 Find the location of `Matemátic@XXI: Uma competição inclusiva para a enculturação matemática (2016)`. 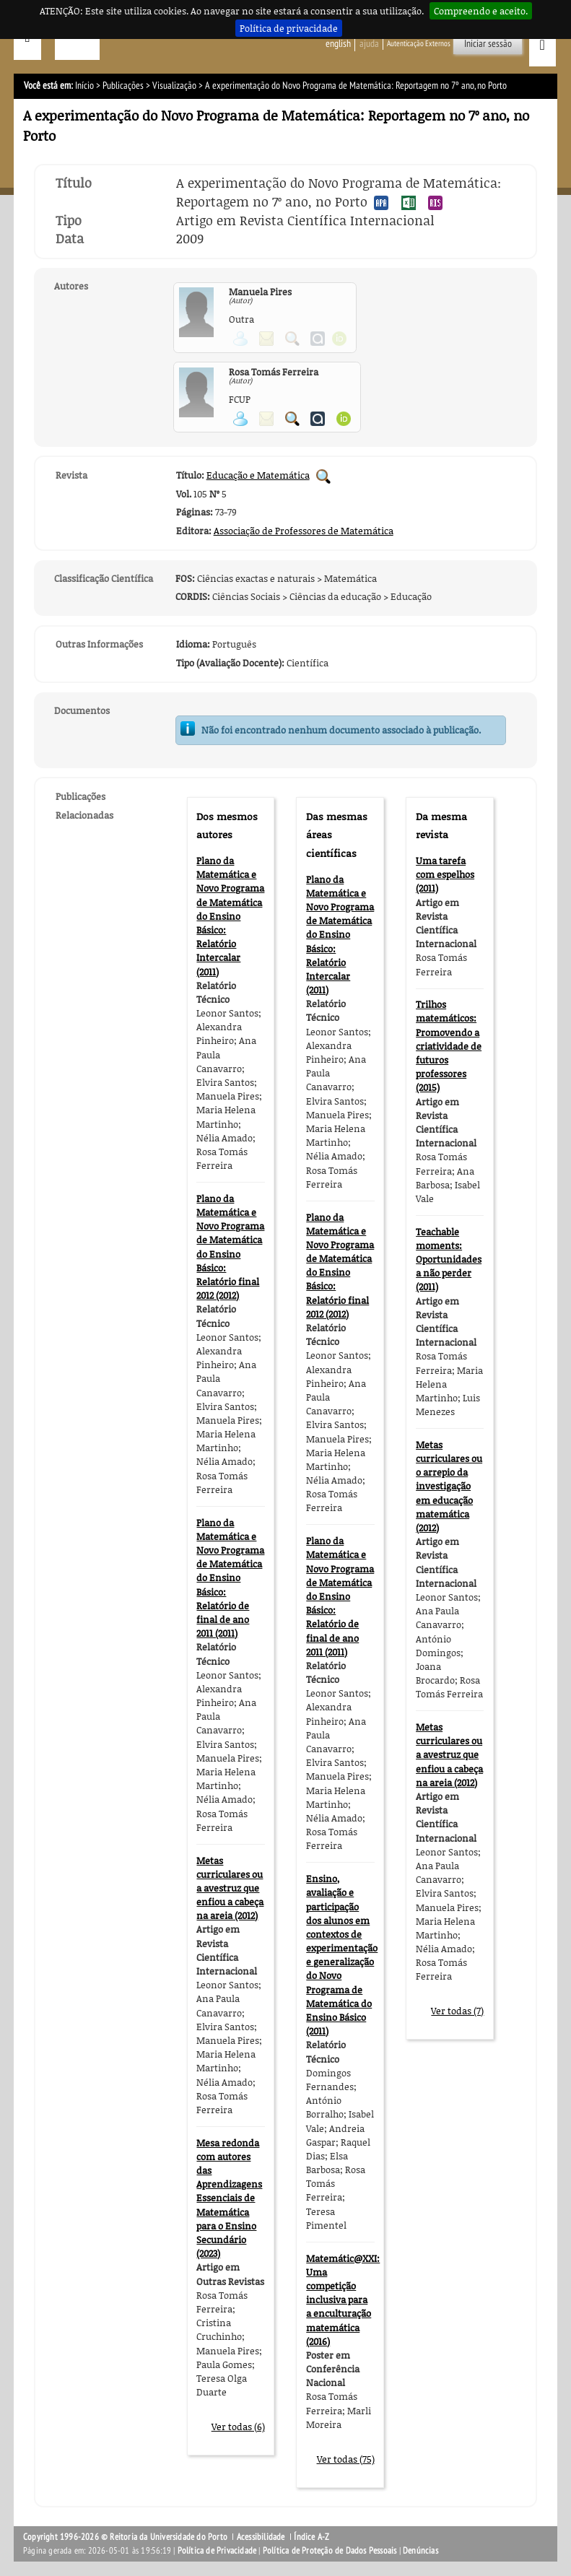

Matemátic@XXI: Uma competição inclusiva para a enculturação matemática (2016) is located at coordinates (343, 2300).